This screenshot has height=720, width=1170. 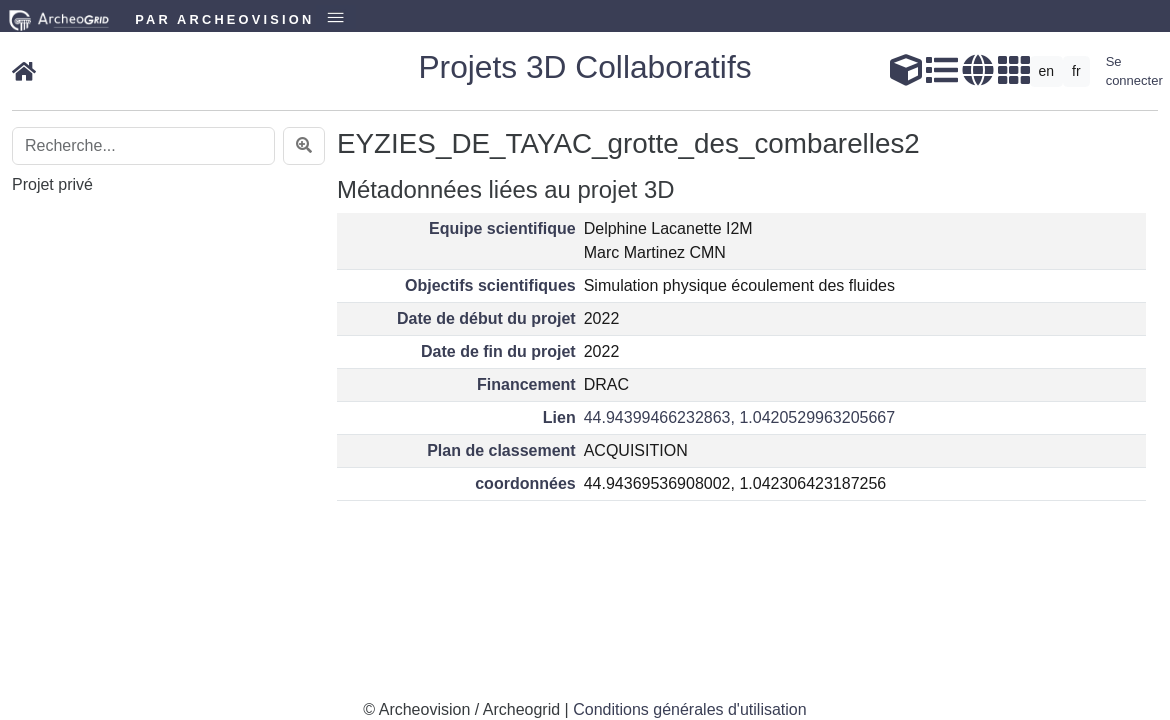 I want to click on Projets 3D Collaboratifs, so click(x=584, y=67).